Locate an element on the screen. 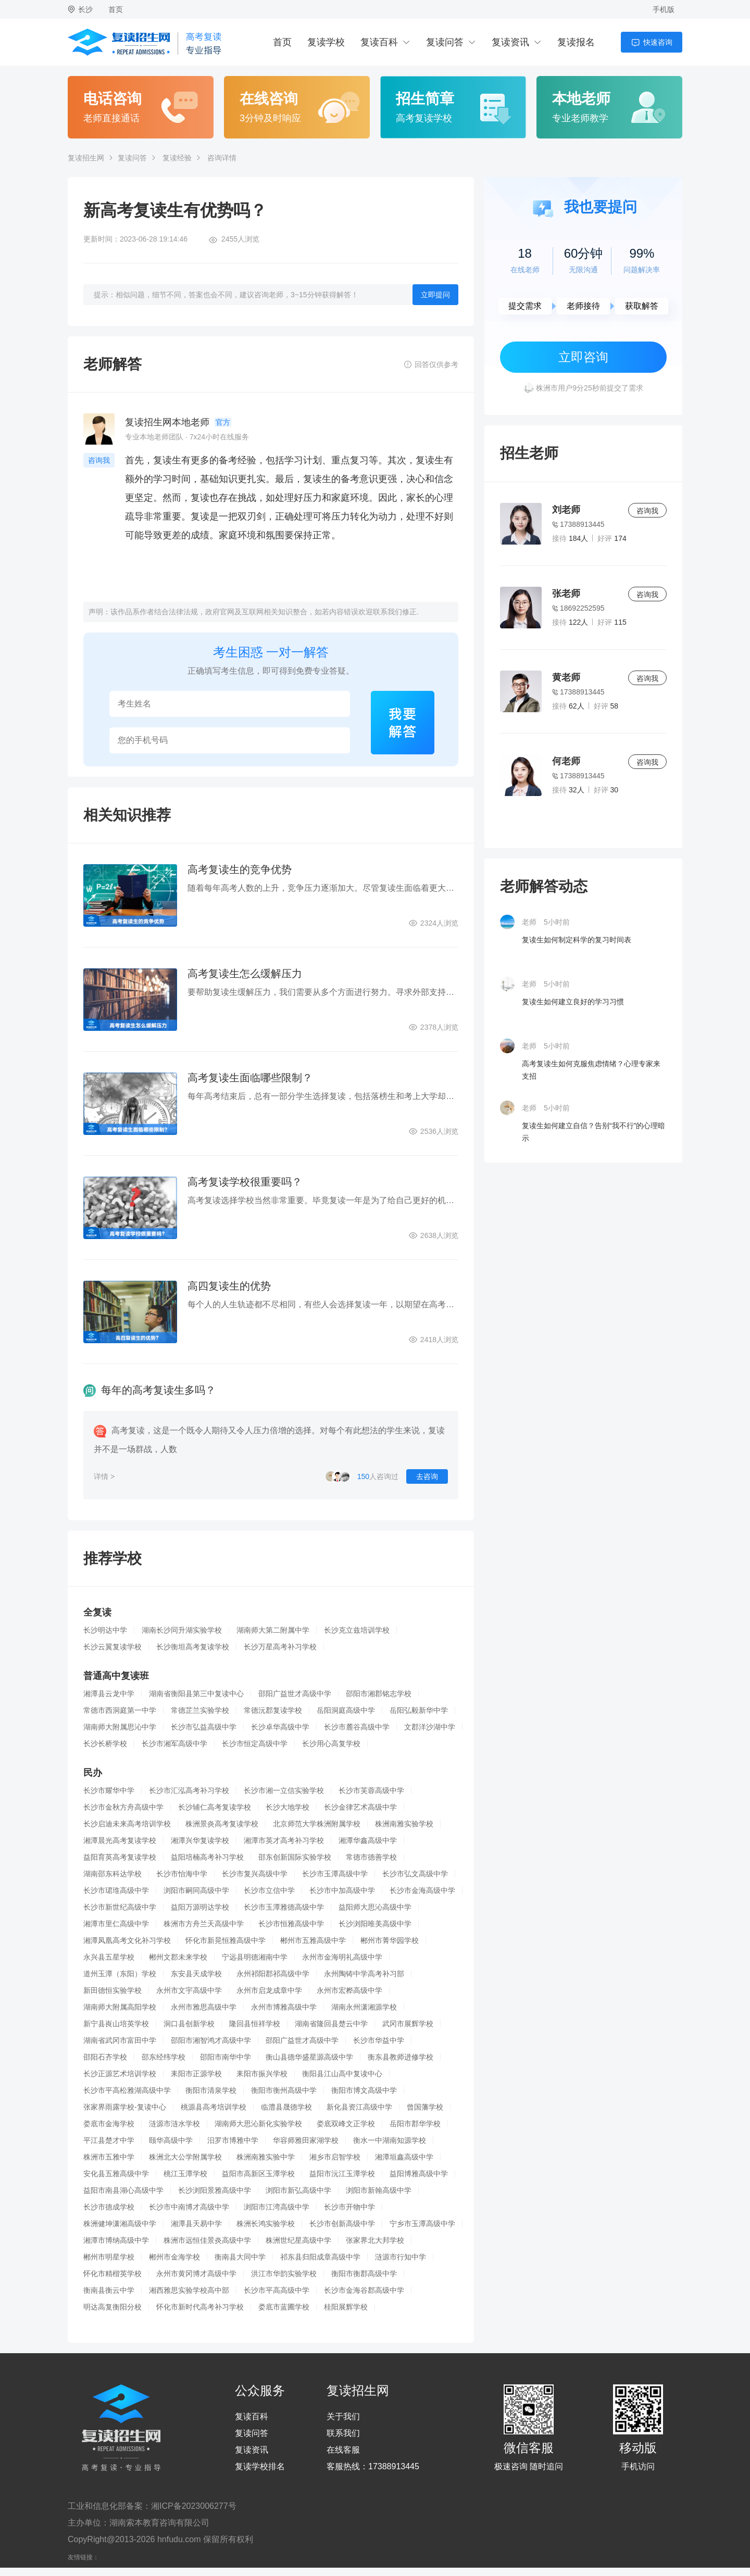 This screenshot has width=750, height=2576. 首页 is located at coordinates (115, 9).